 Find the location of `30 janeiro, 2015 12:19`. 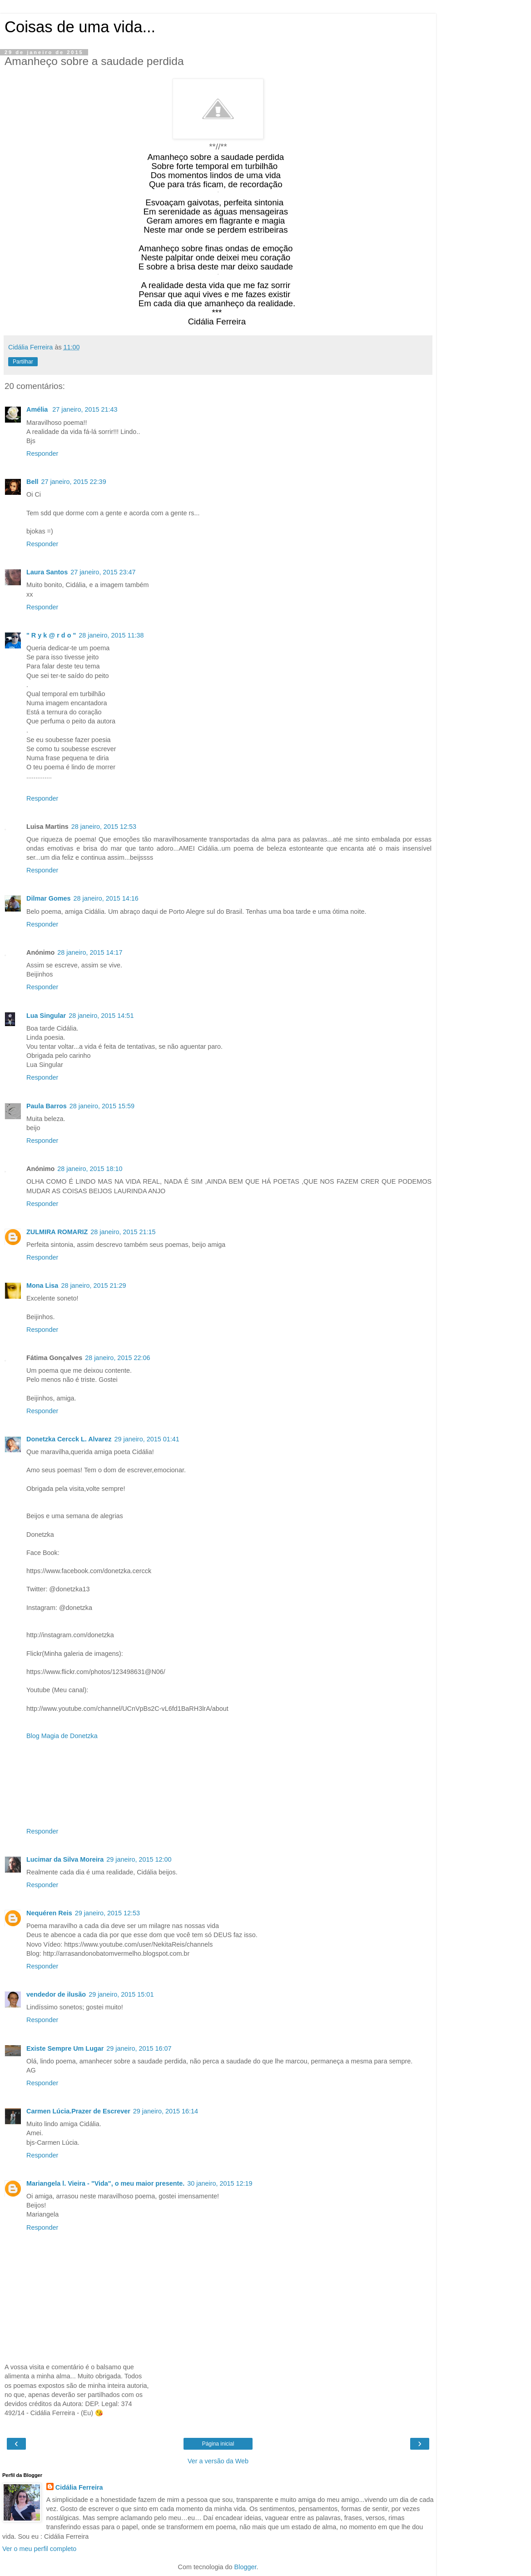

30 janeiro, 2015 12:19 is located at coordinates (219, 2183).